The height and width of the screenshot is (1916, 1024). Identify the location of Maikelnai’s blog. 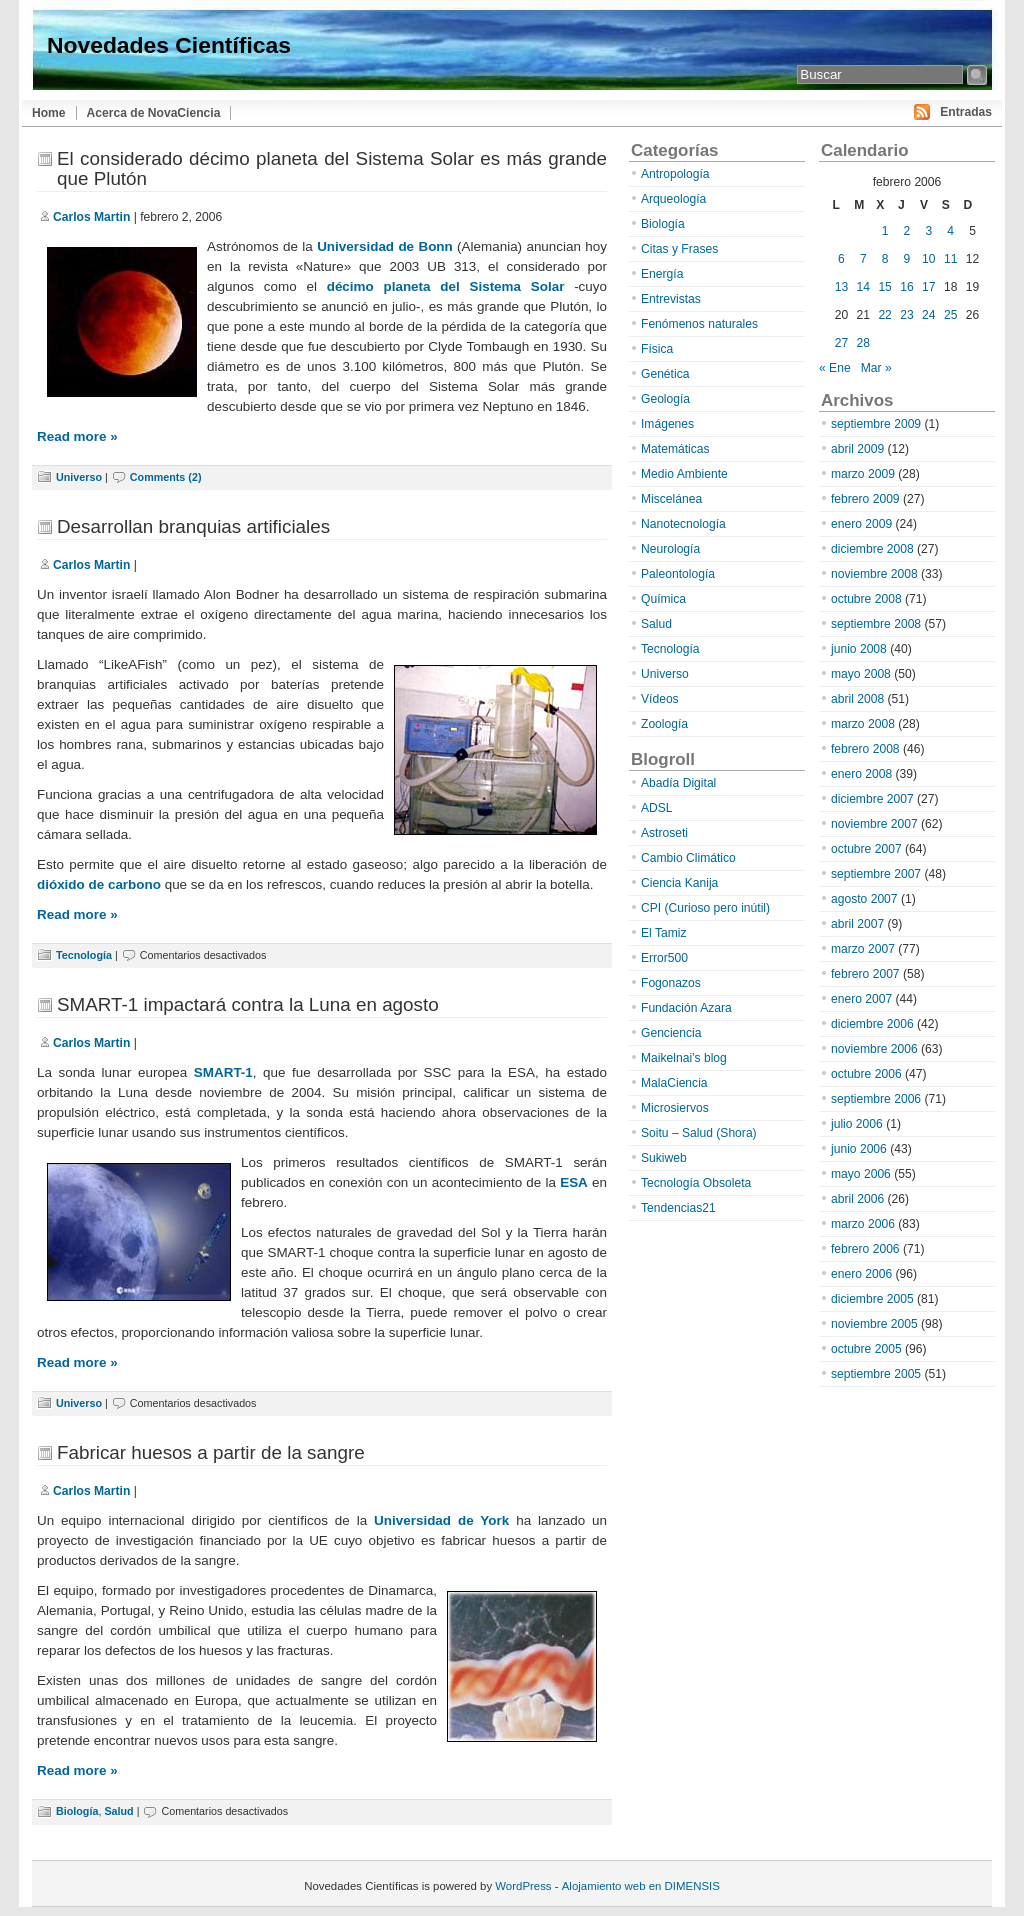
(684, 1058).